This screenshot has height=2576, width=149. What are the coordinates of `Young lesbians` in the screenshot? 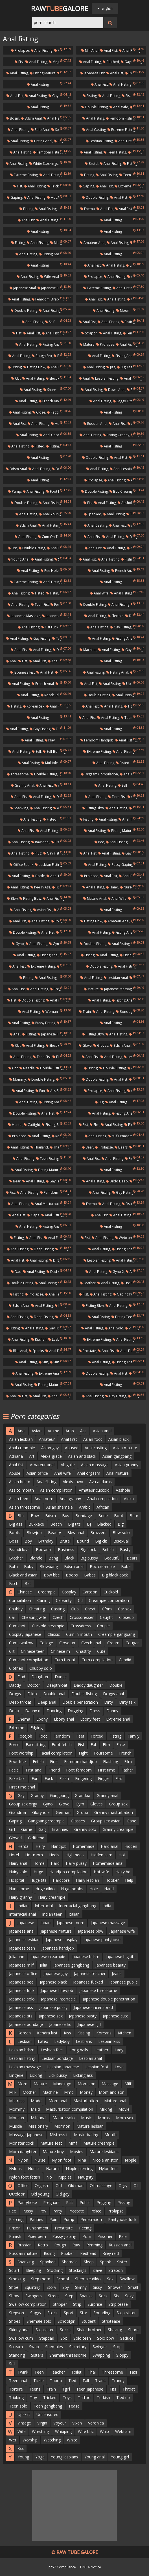 It's located at (64, 2457).